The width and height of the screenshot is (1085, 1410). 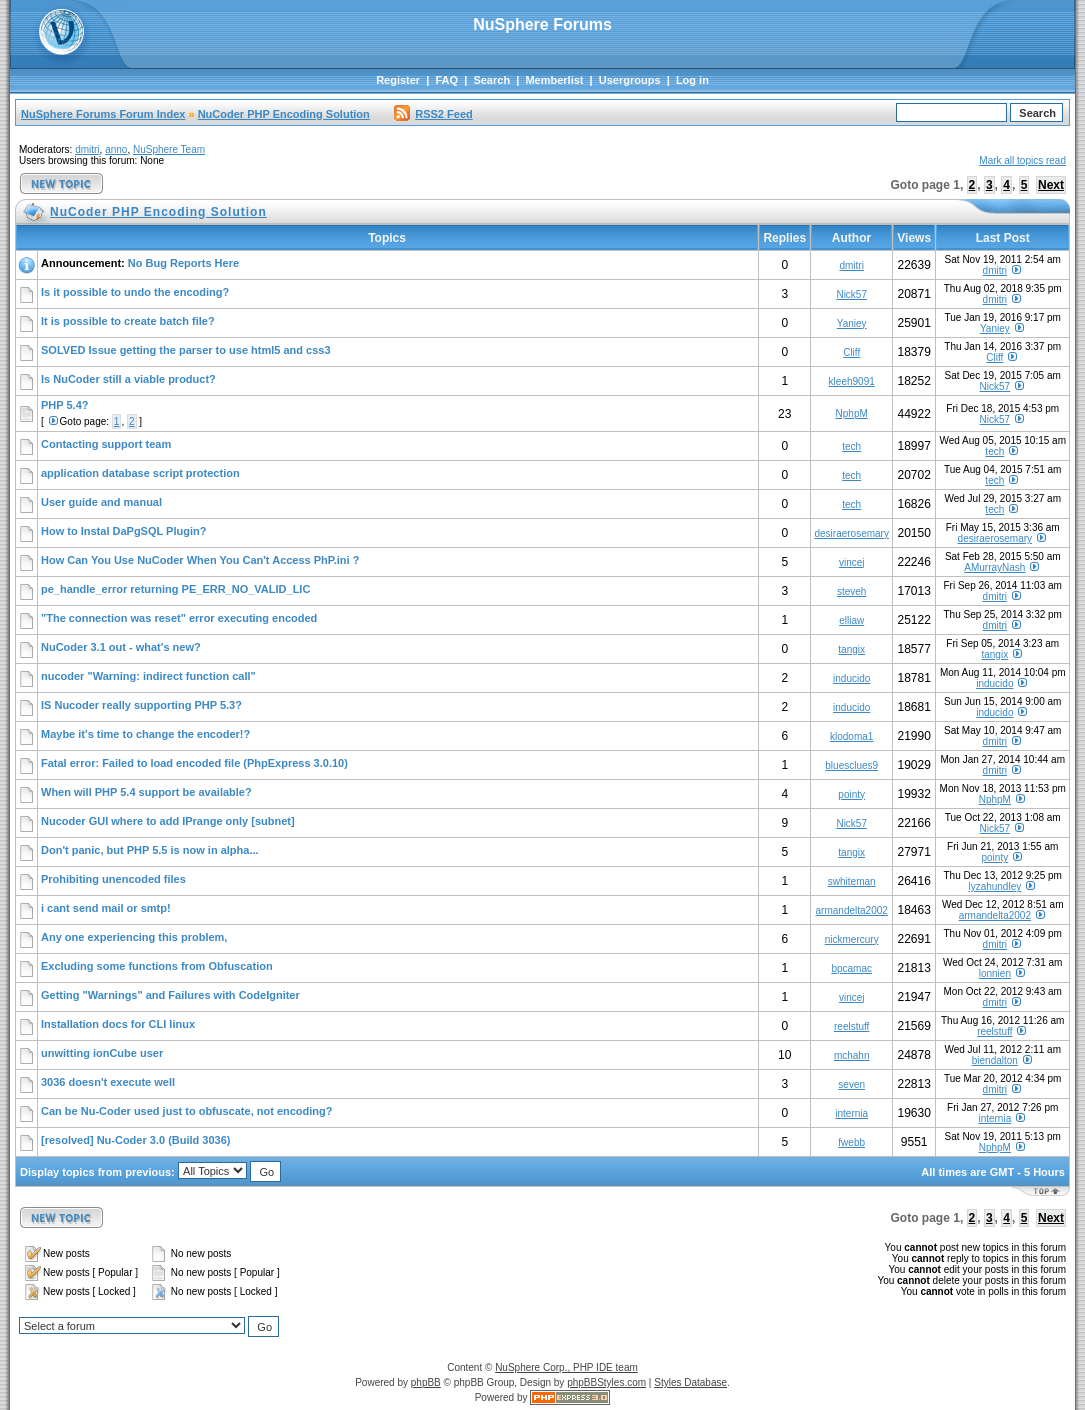 What do you see at coordinates (398, 80) in the screenshot?
I see `Register` at bounding box center [398, 80].